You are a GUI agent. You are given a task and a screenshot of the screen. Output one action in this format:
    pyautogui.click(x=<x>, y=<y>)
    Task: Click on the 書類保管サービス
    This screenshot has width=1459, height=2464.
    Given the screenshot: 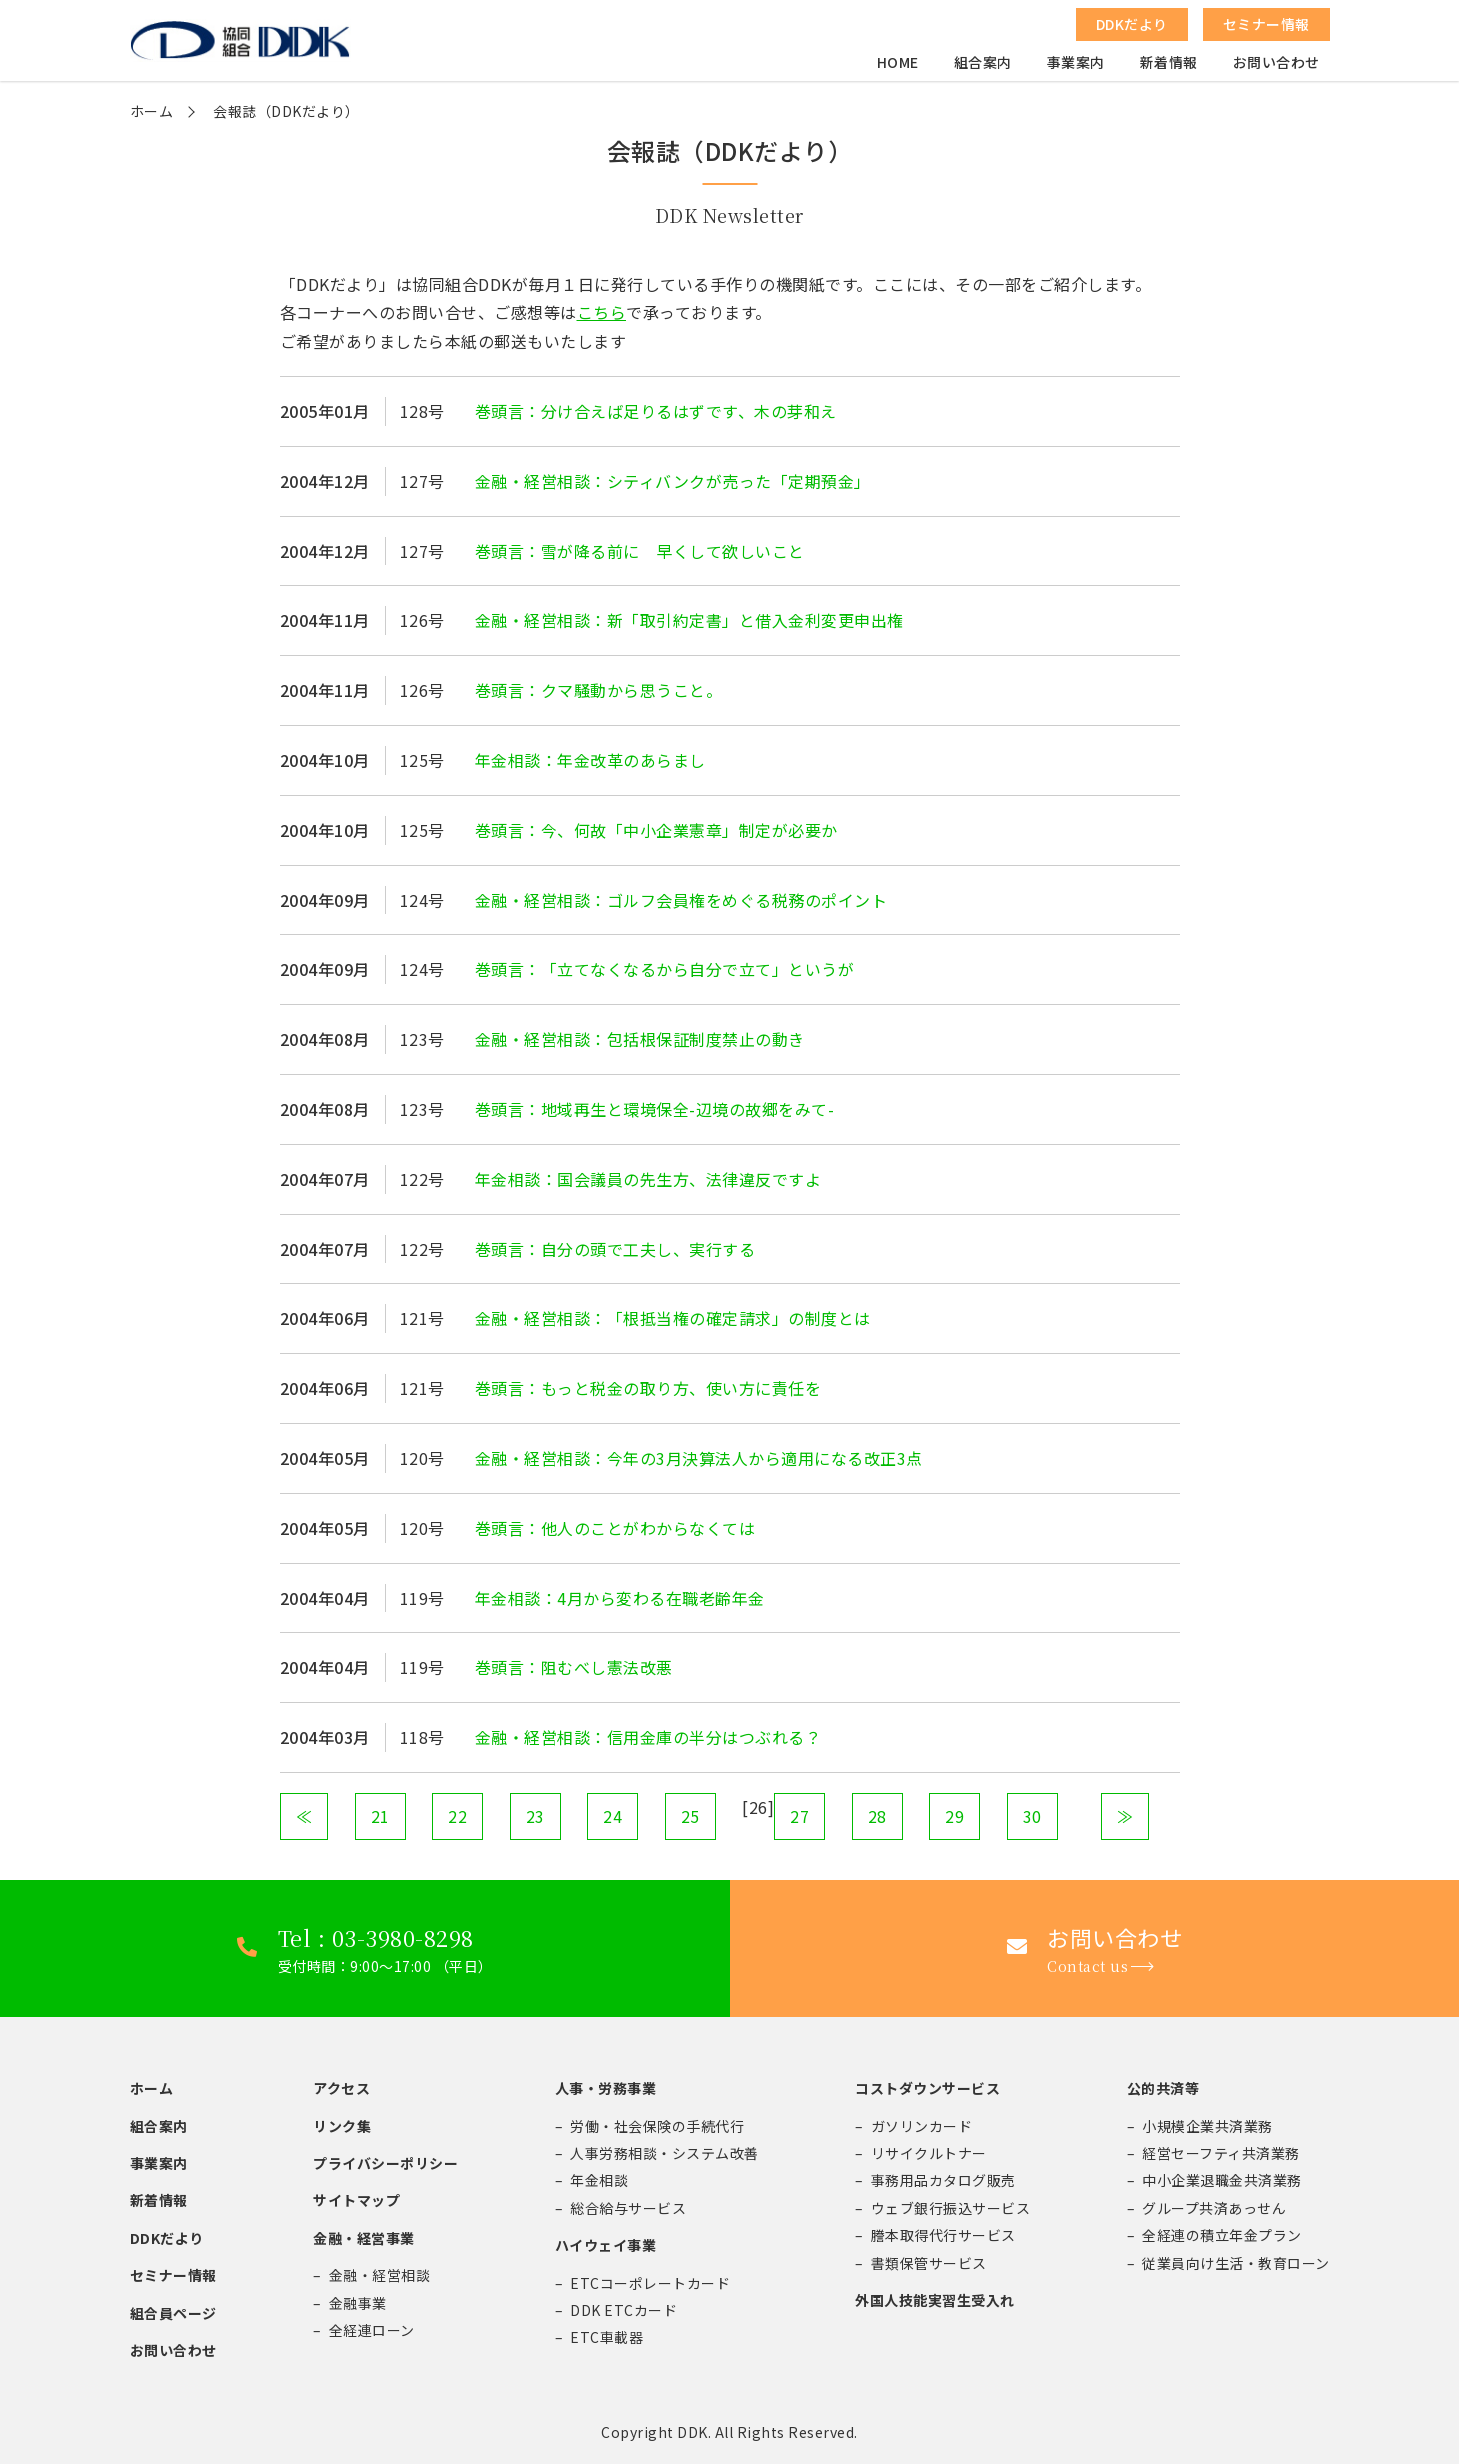 What is the action you would take?
    pyautogui.click(x=929, y=2263)
    